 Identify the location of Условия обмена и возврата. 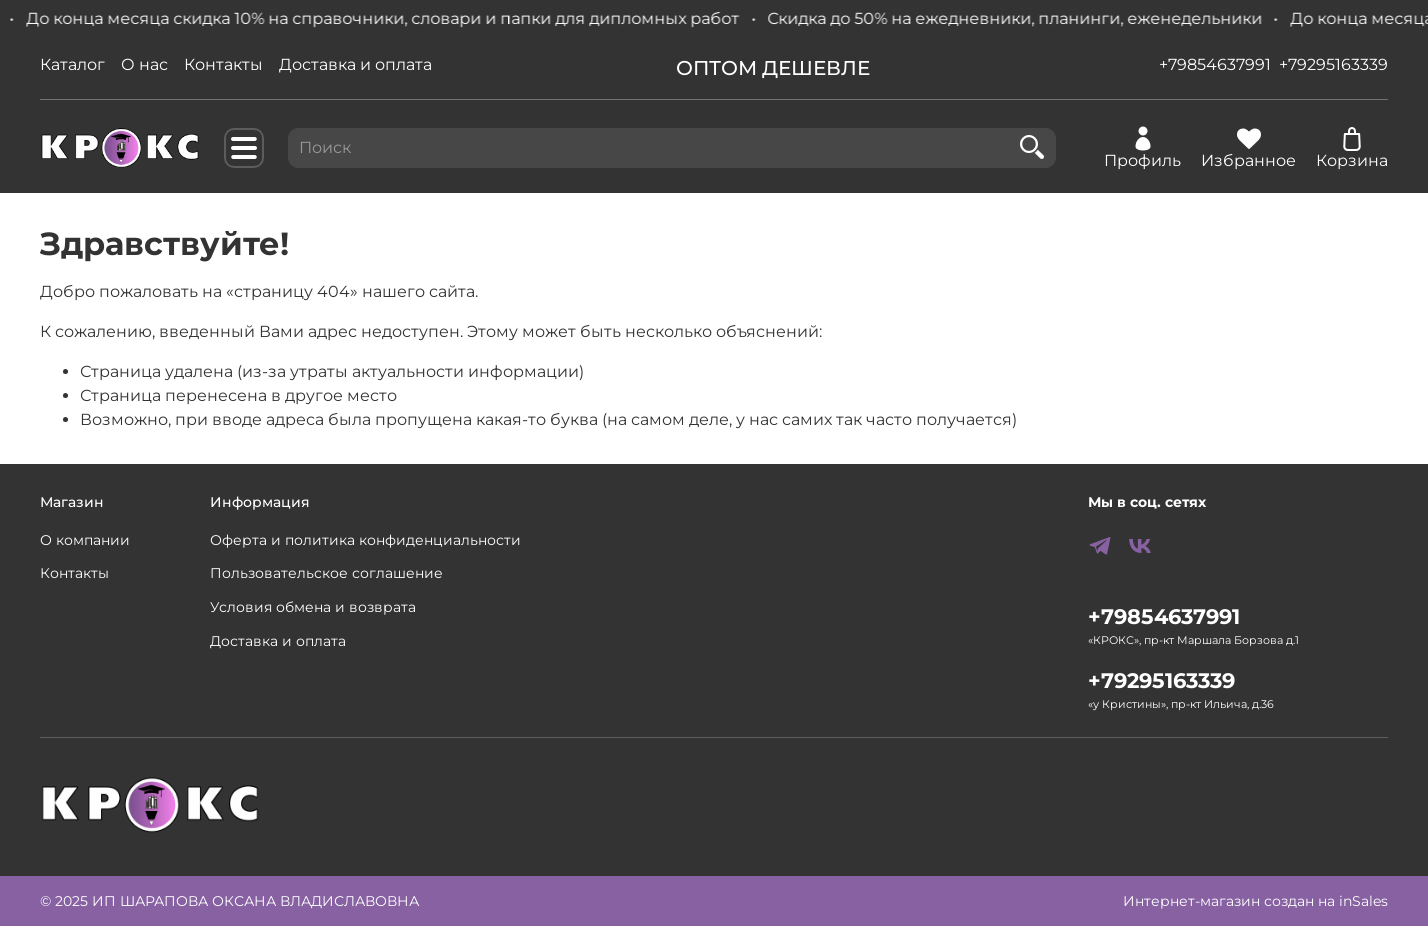
(313, 607).